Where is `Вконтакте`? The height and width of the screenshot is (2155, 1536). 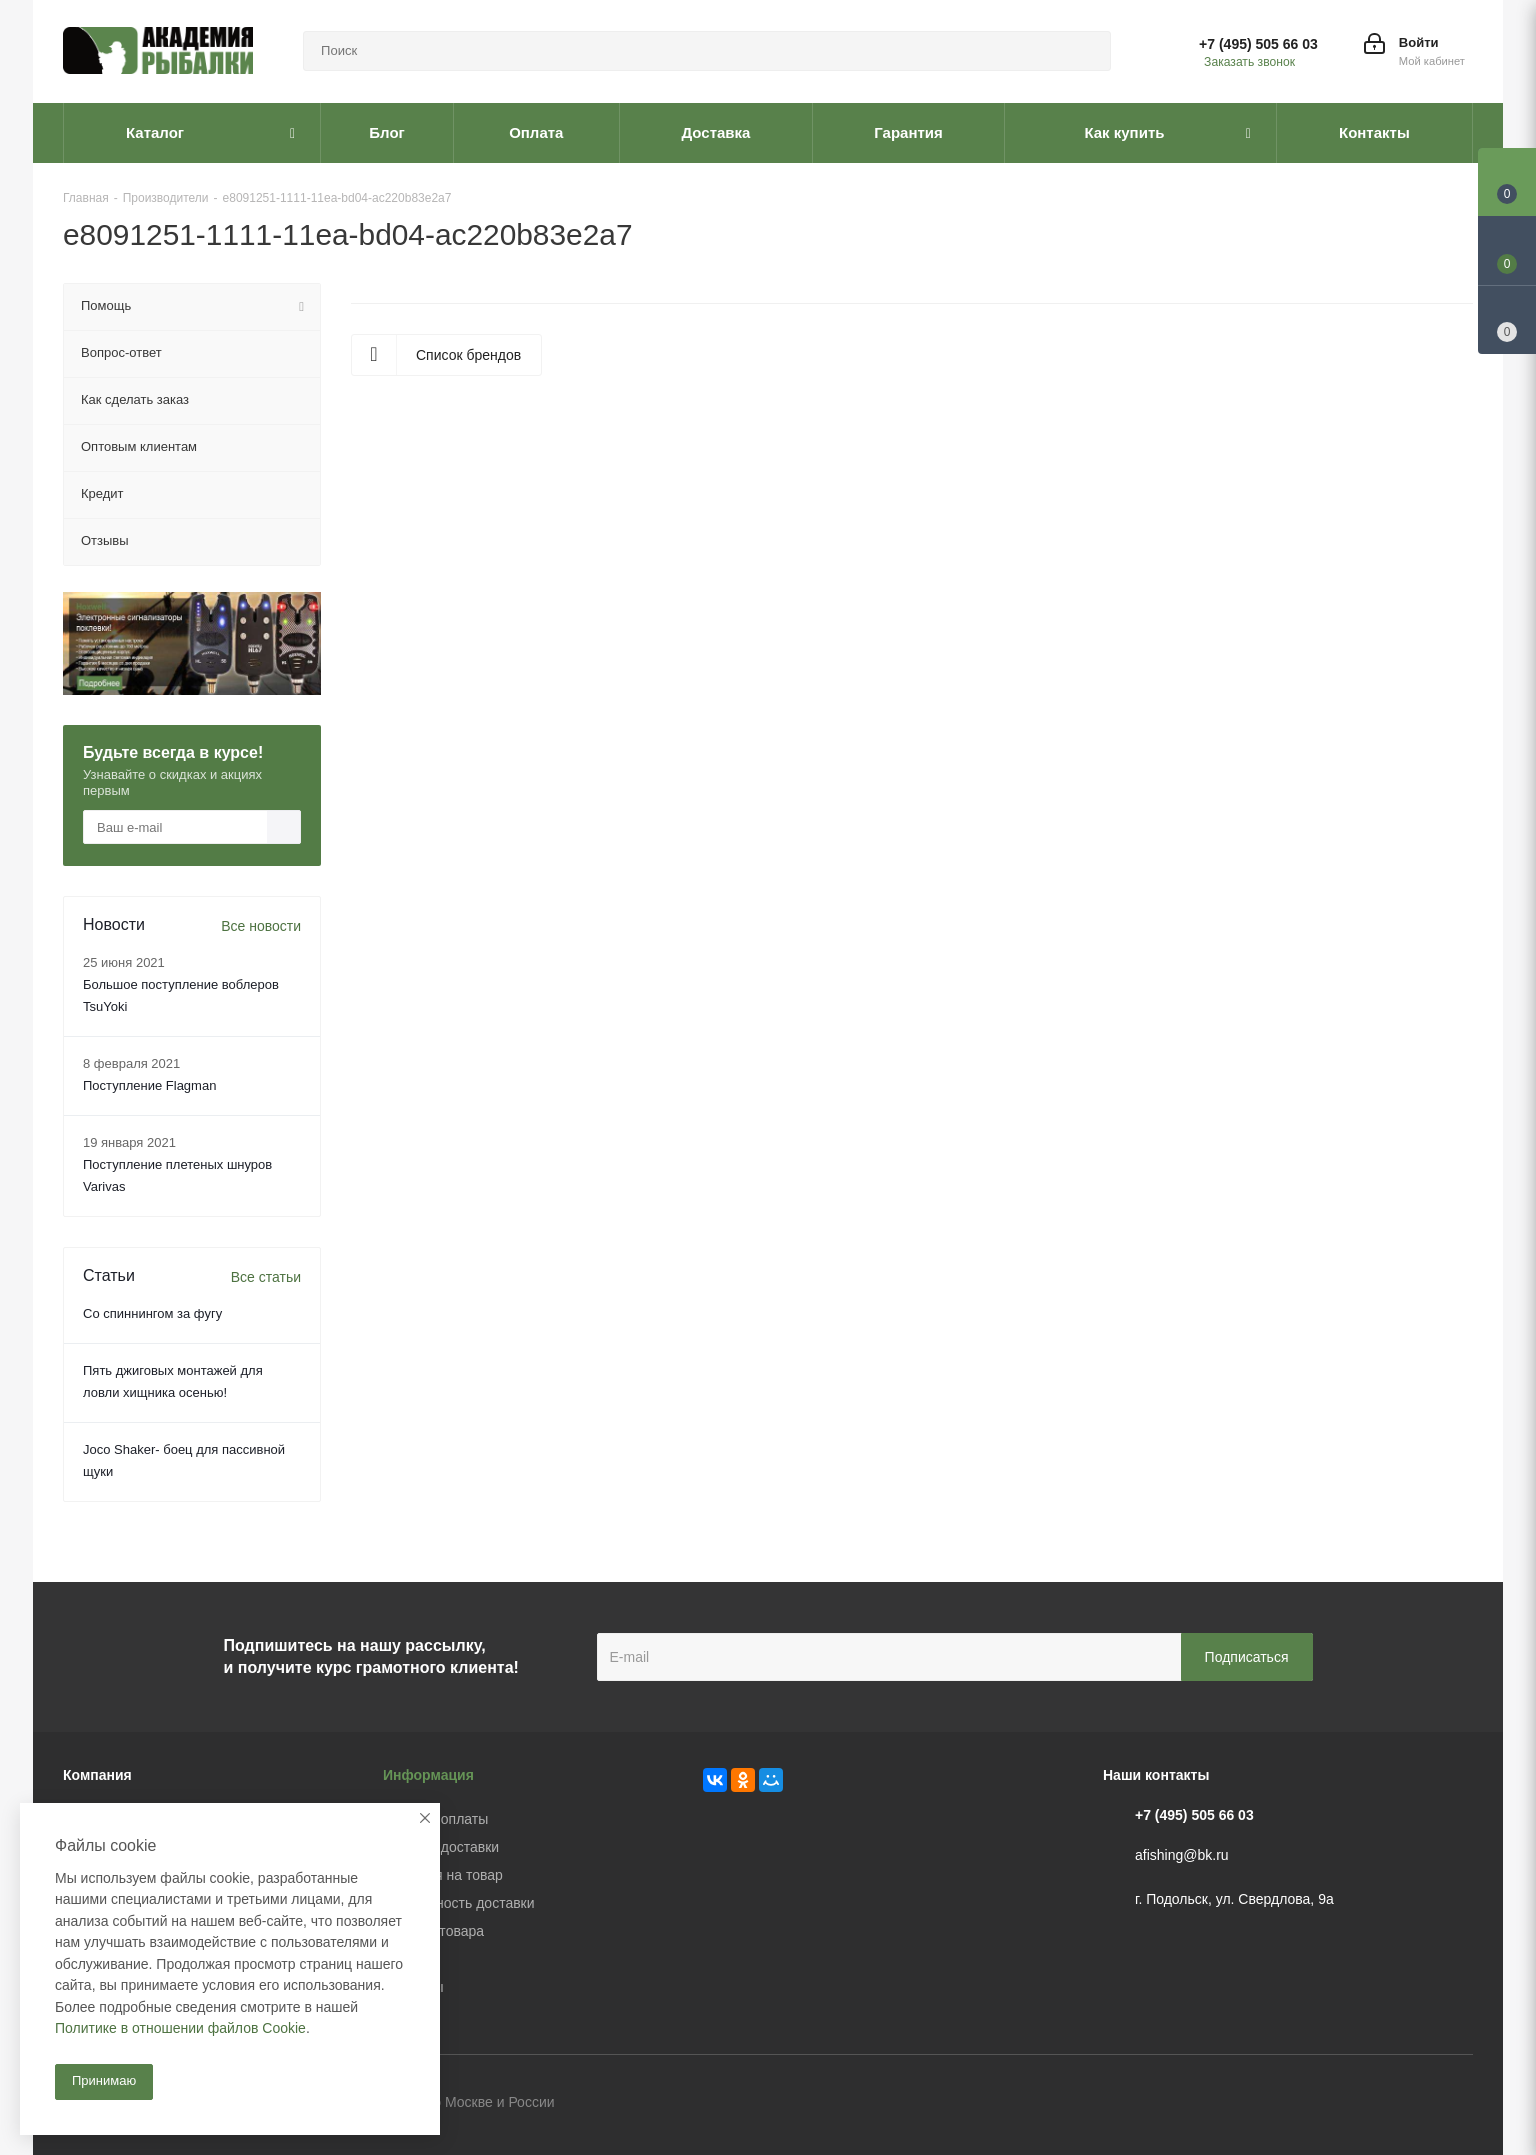
Вконтакте is located at coordinates (1358, 2104).